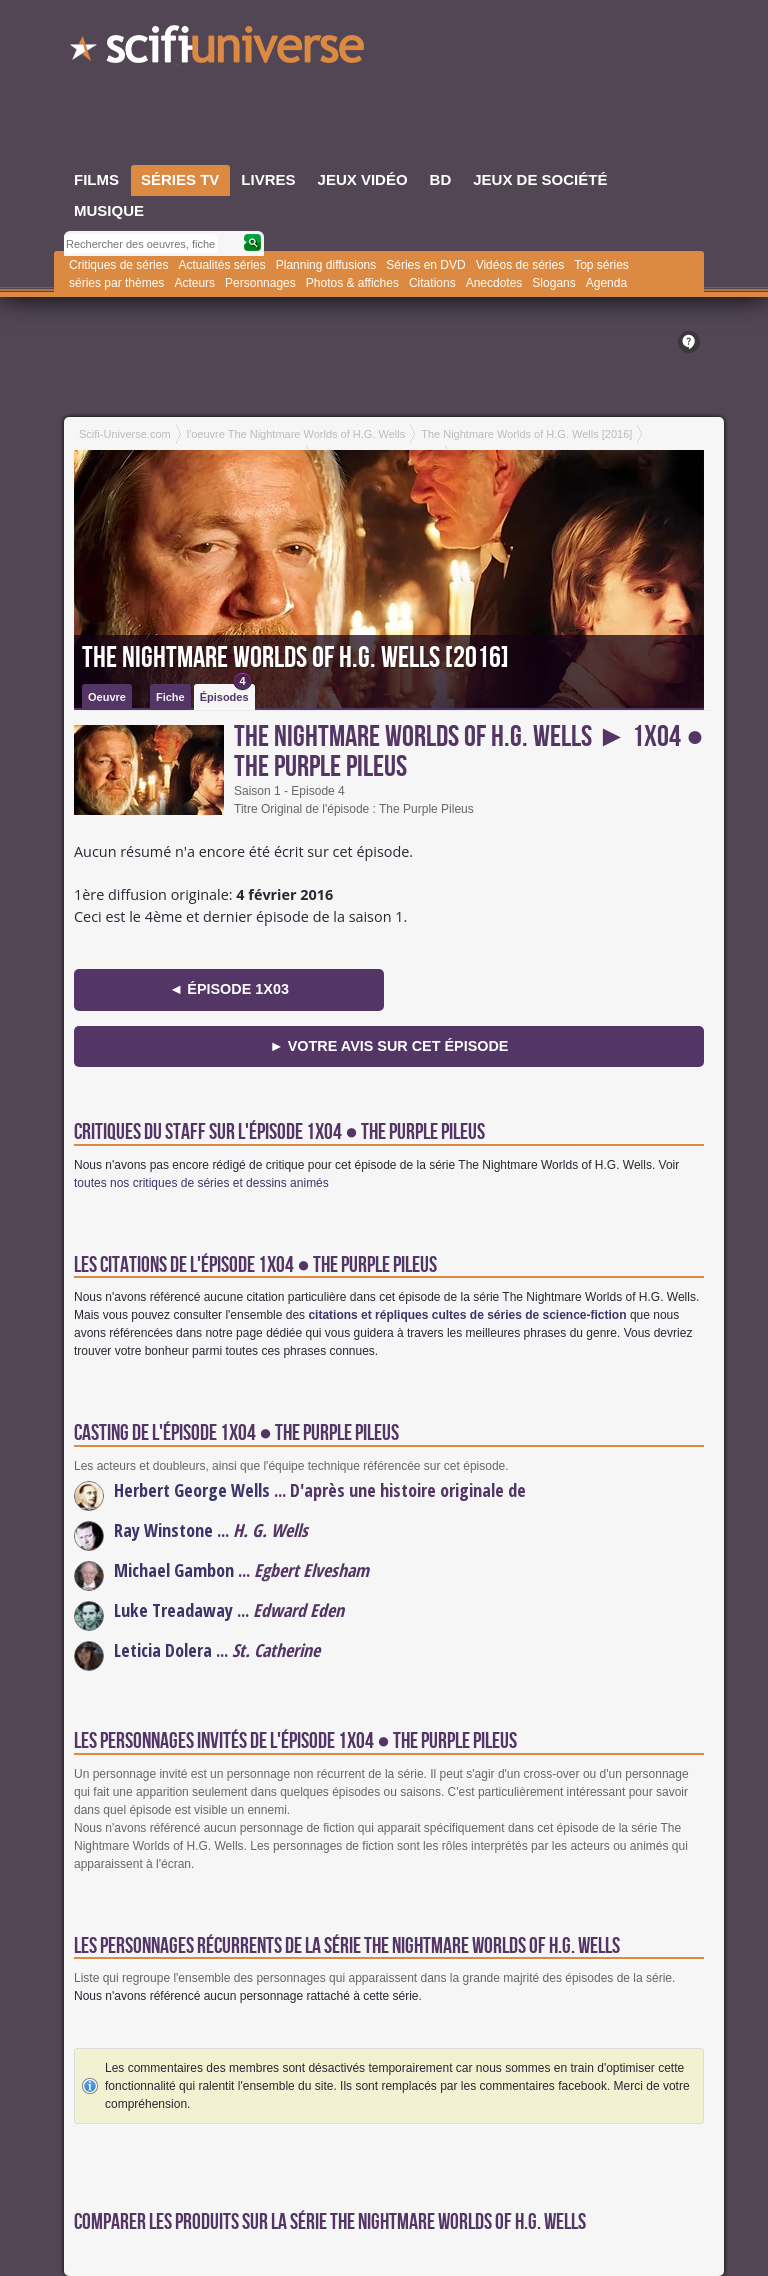 This screenshot has width=768, height=2276. Describe the element at coordinates (163, 1650) in the screenshot. I see `Leticia Dolera` at that location.